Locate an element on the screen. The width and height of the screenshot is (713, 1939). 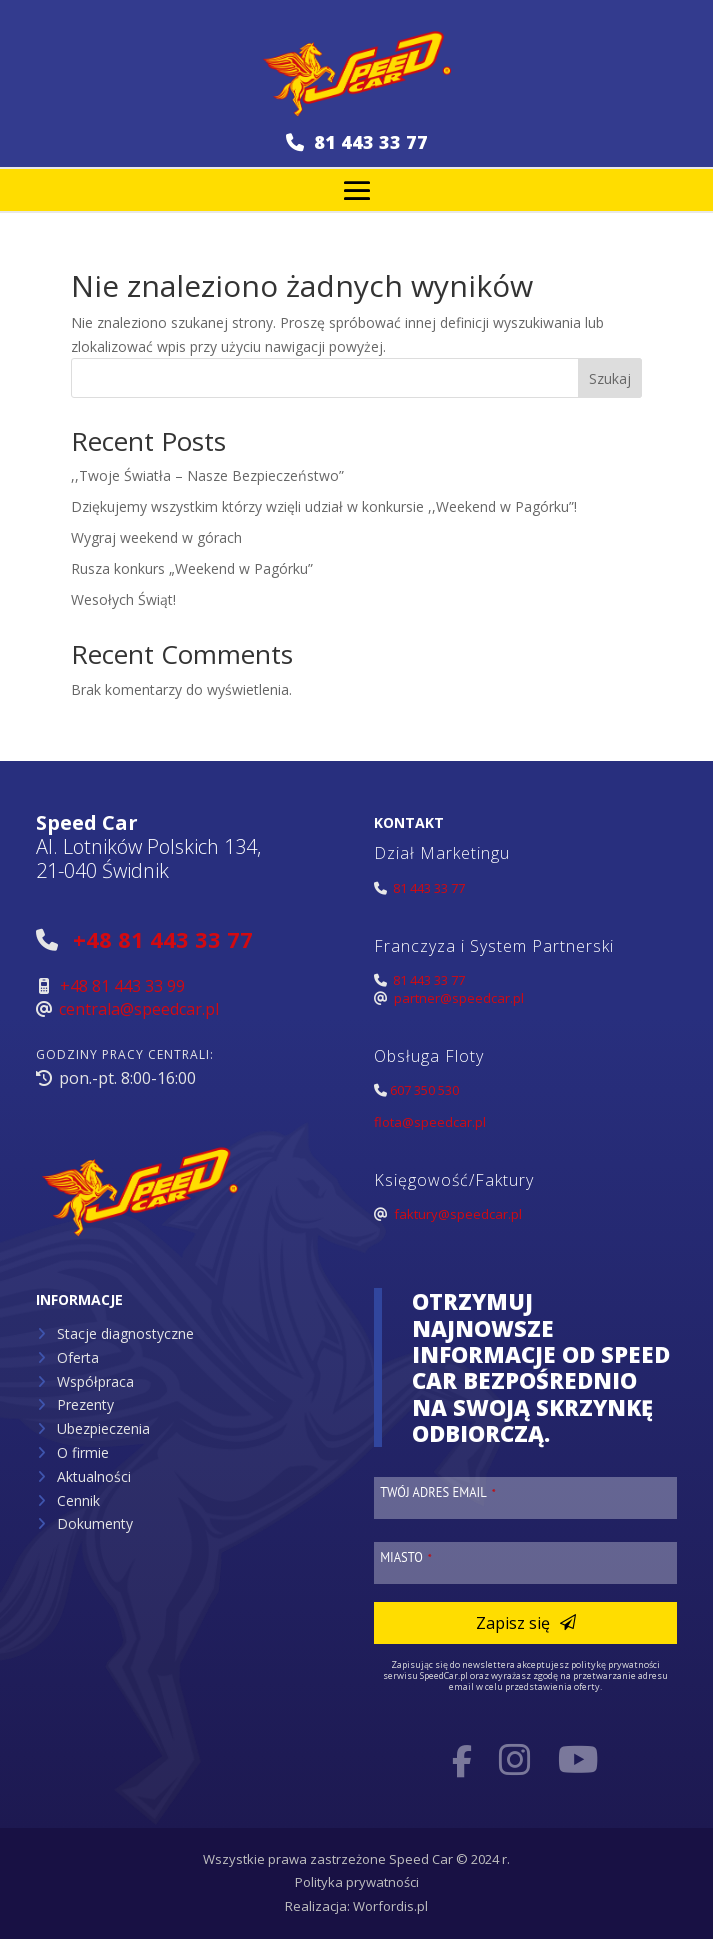
faktury@speedcar.pl is located at coordinates (458, 1214).